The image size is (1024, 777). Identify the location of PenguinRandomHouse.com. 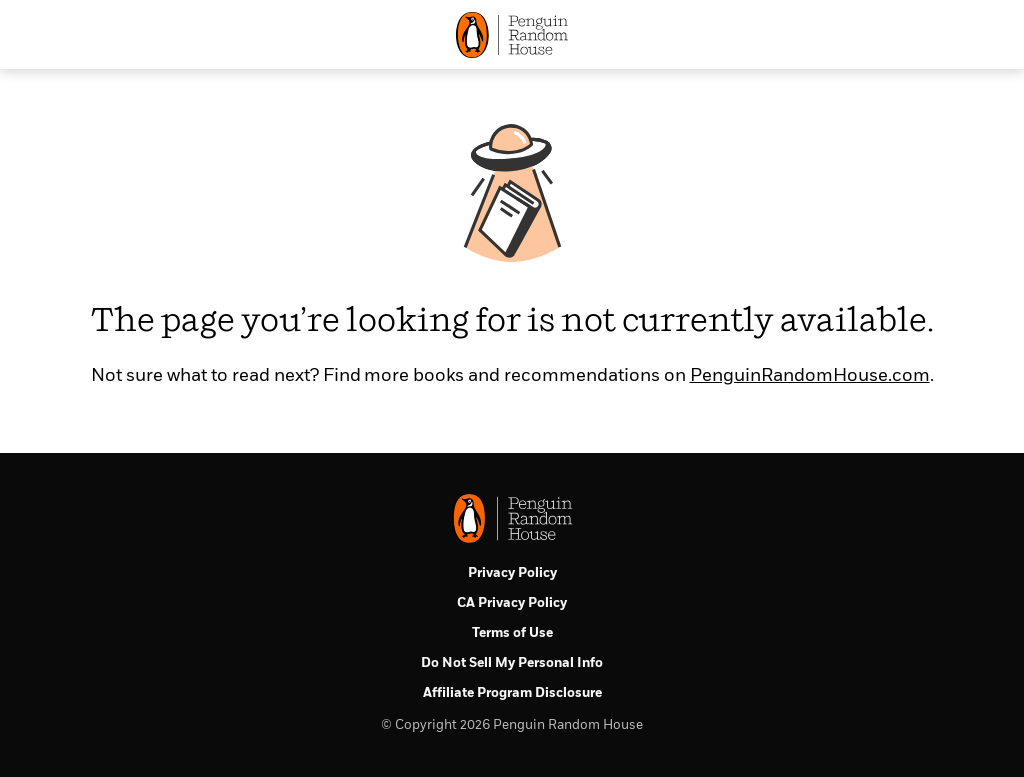
(810, 376).